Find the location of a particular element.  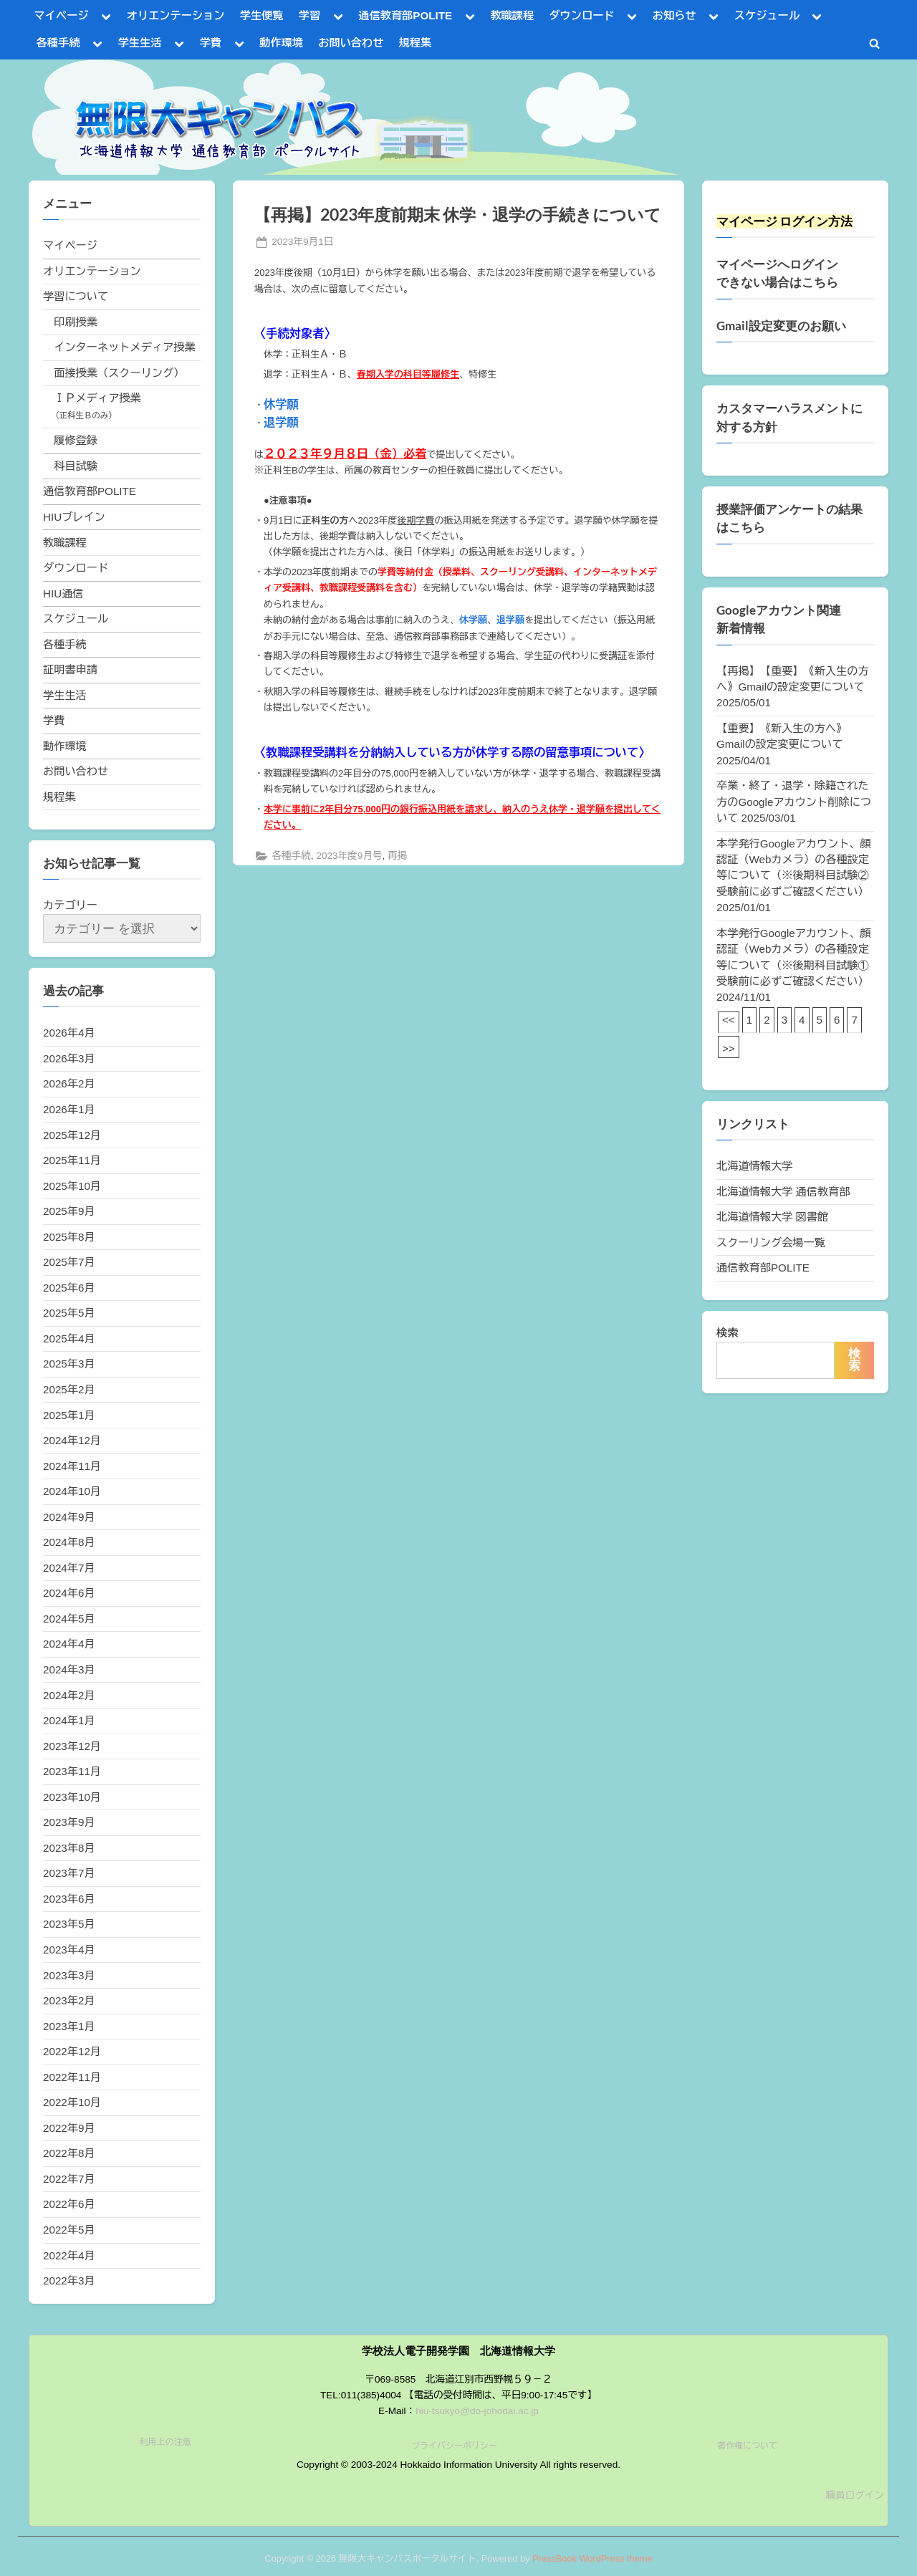

科目試験 is located at coordinates (75, 466).